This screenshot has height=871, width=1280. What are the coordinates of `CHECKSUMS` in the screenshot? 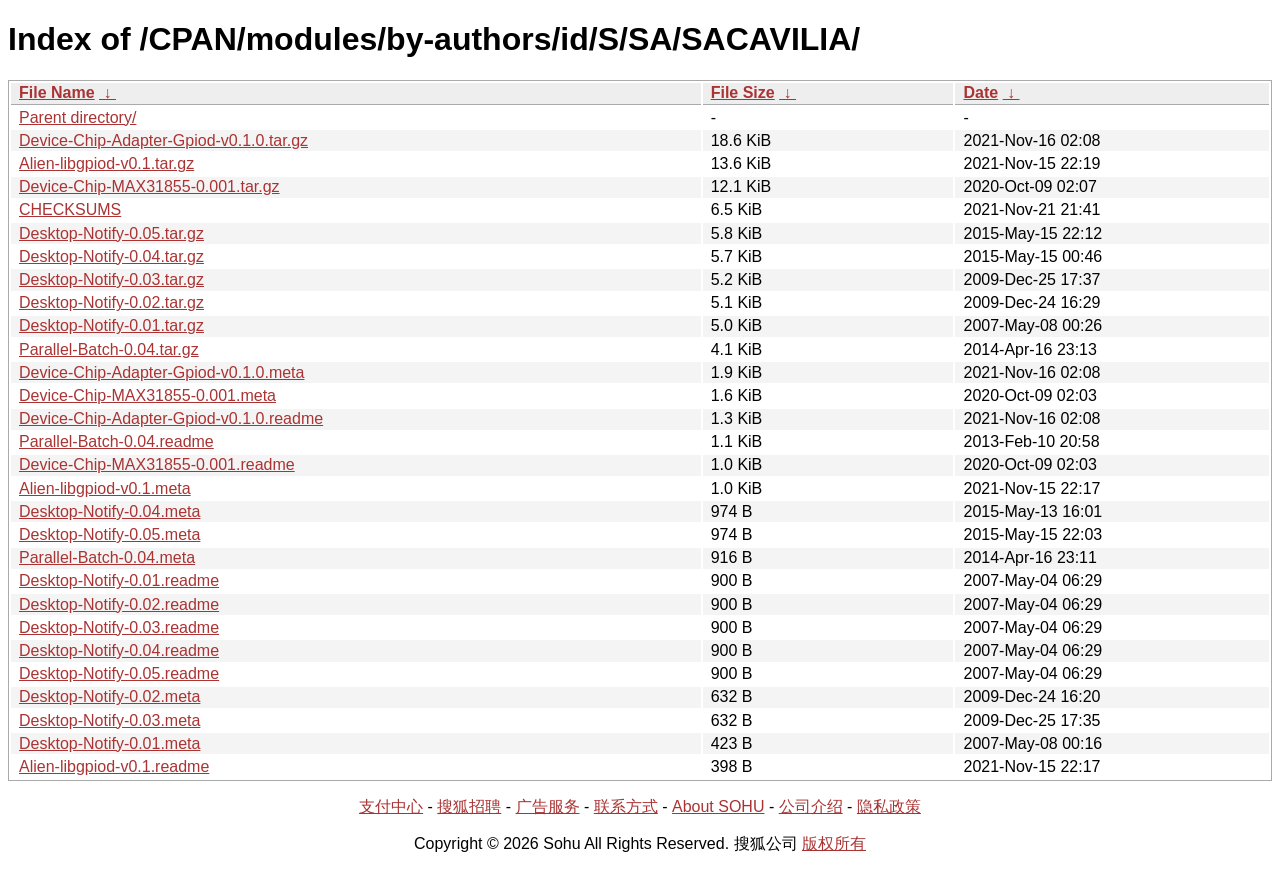 It's located at (70, 209).